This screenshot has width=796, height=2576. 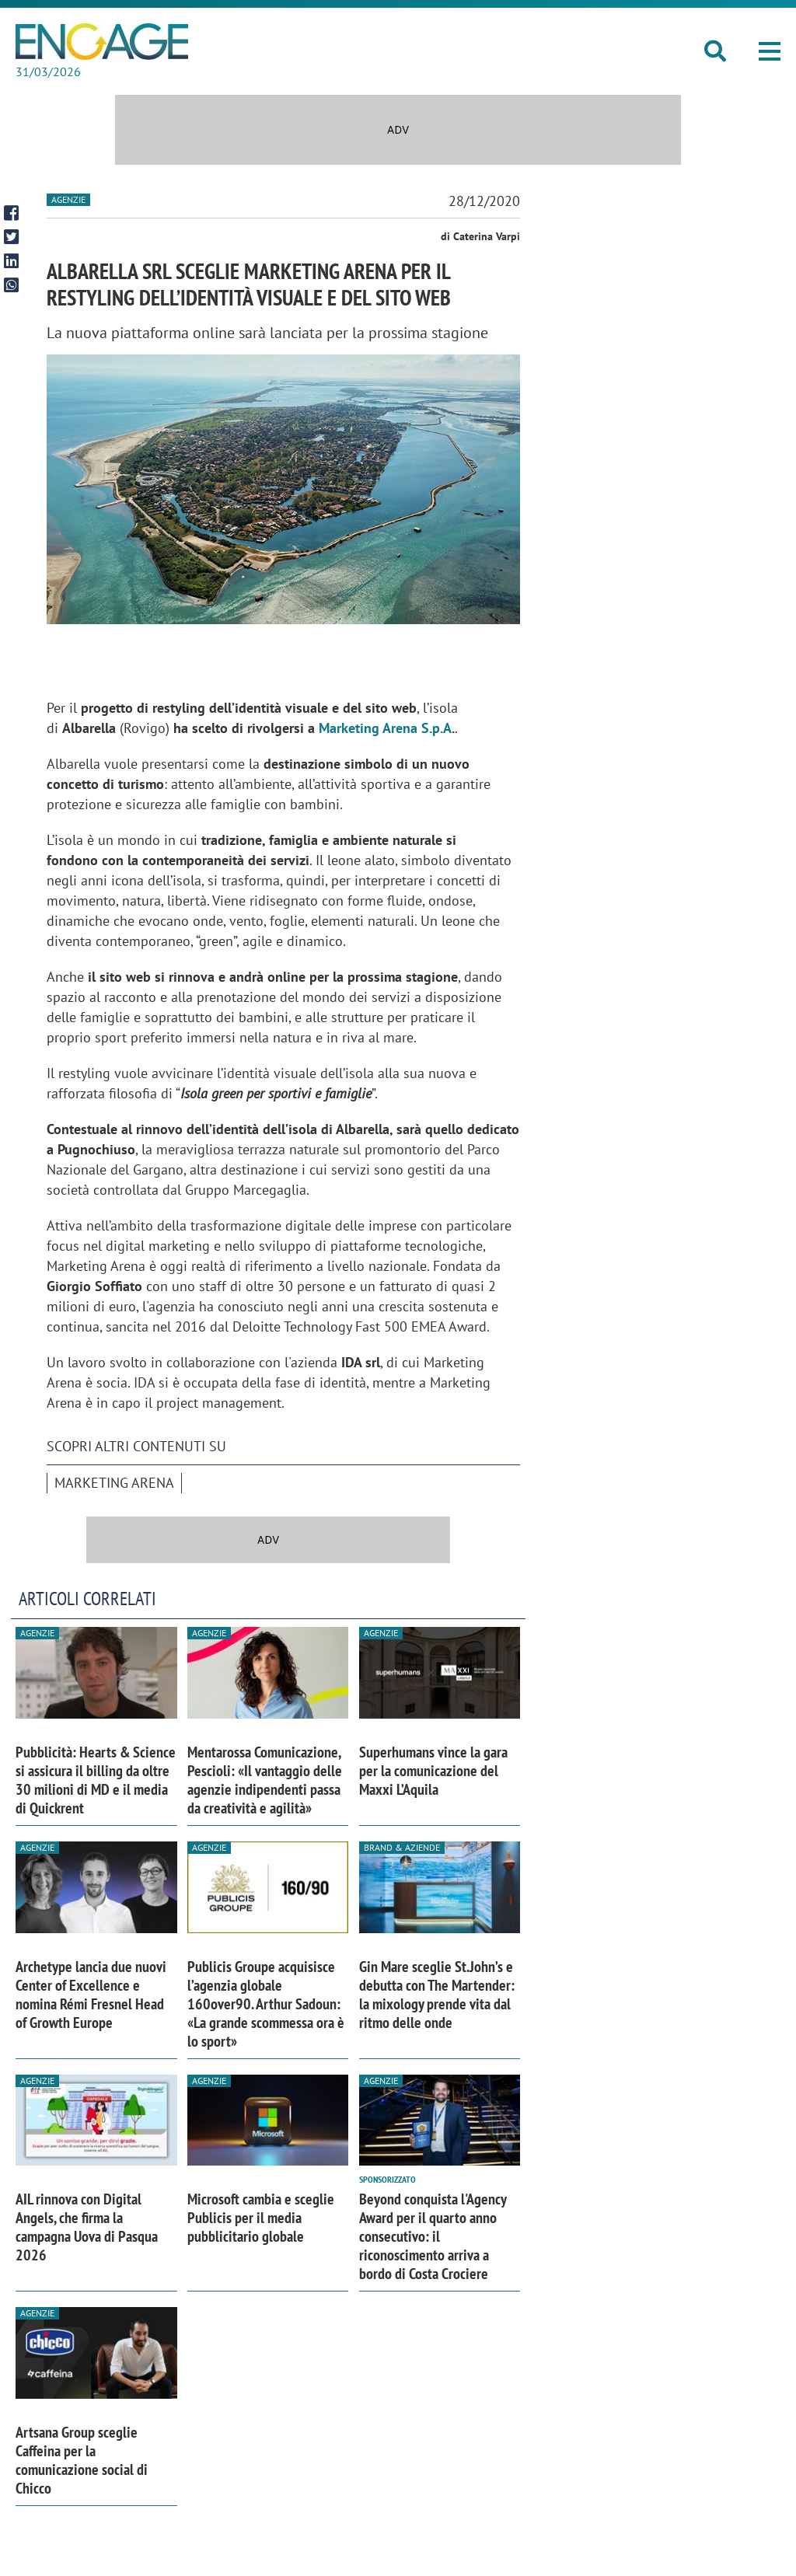 What do you see at coordinates (264, 1780) in the screenshot?
I see `Mentarossa Comunicazione, Pescioli: «Il vantaggio delle agenzie indipendenti passa da creatività e agilità»` at bounding box center [264, 1780].